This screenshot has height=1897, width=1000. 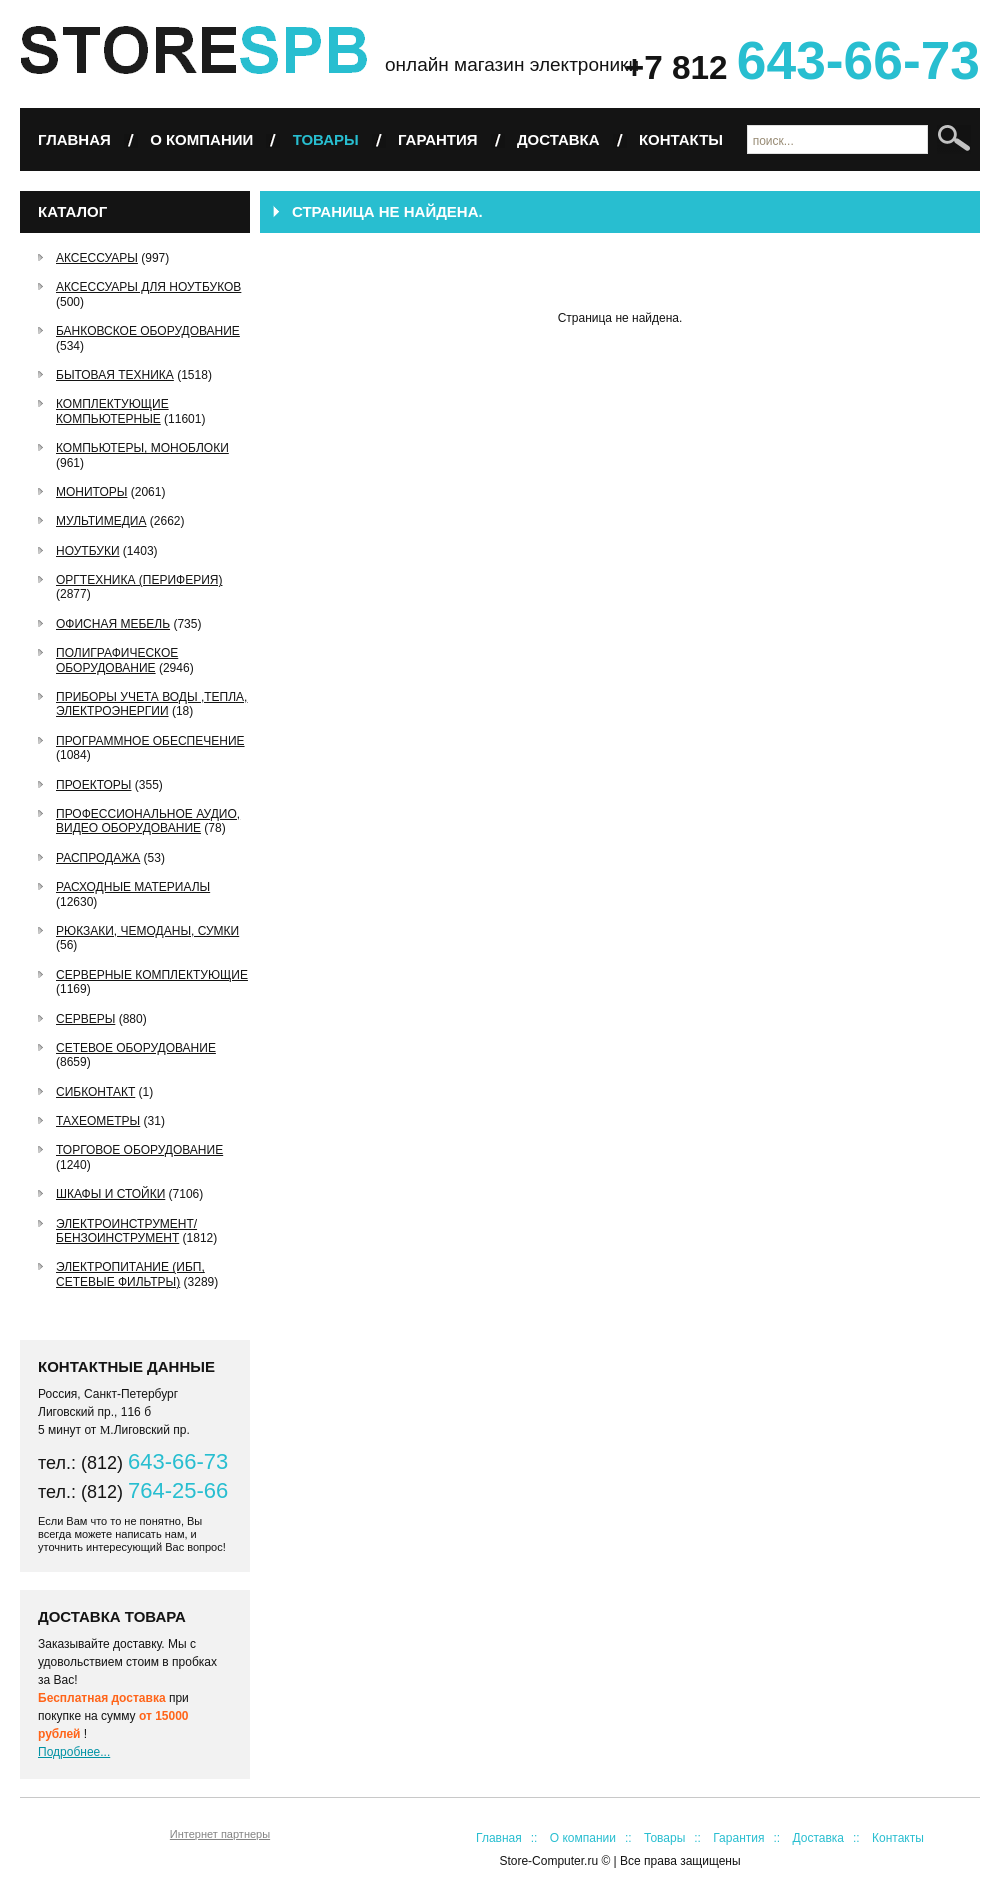 I want to click on Серверные комплектующие, so click(x=152, y=975).